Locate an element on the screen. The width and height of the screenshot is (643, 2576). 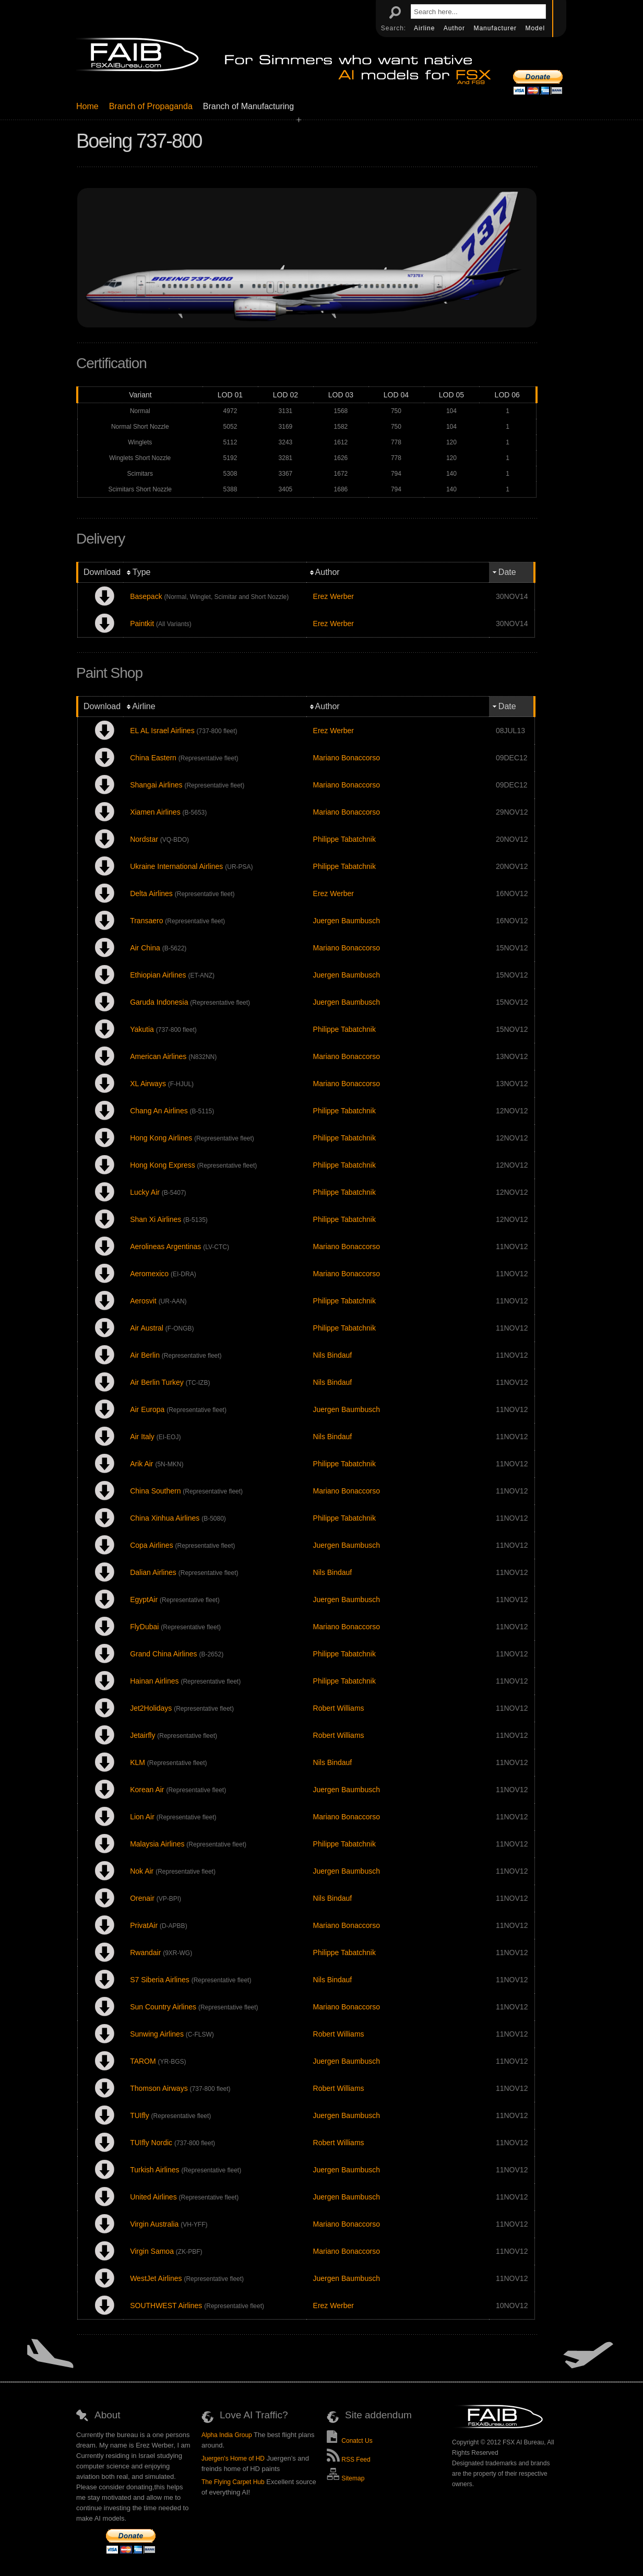
TUIfly is located at coordinates (139, 2115).